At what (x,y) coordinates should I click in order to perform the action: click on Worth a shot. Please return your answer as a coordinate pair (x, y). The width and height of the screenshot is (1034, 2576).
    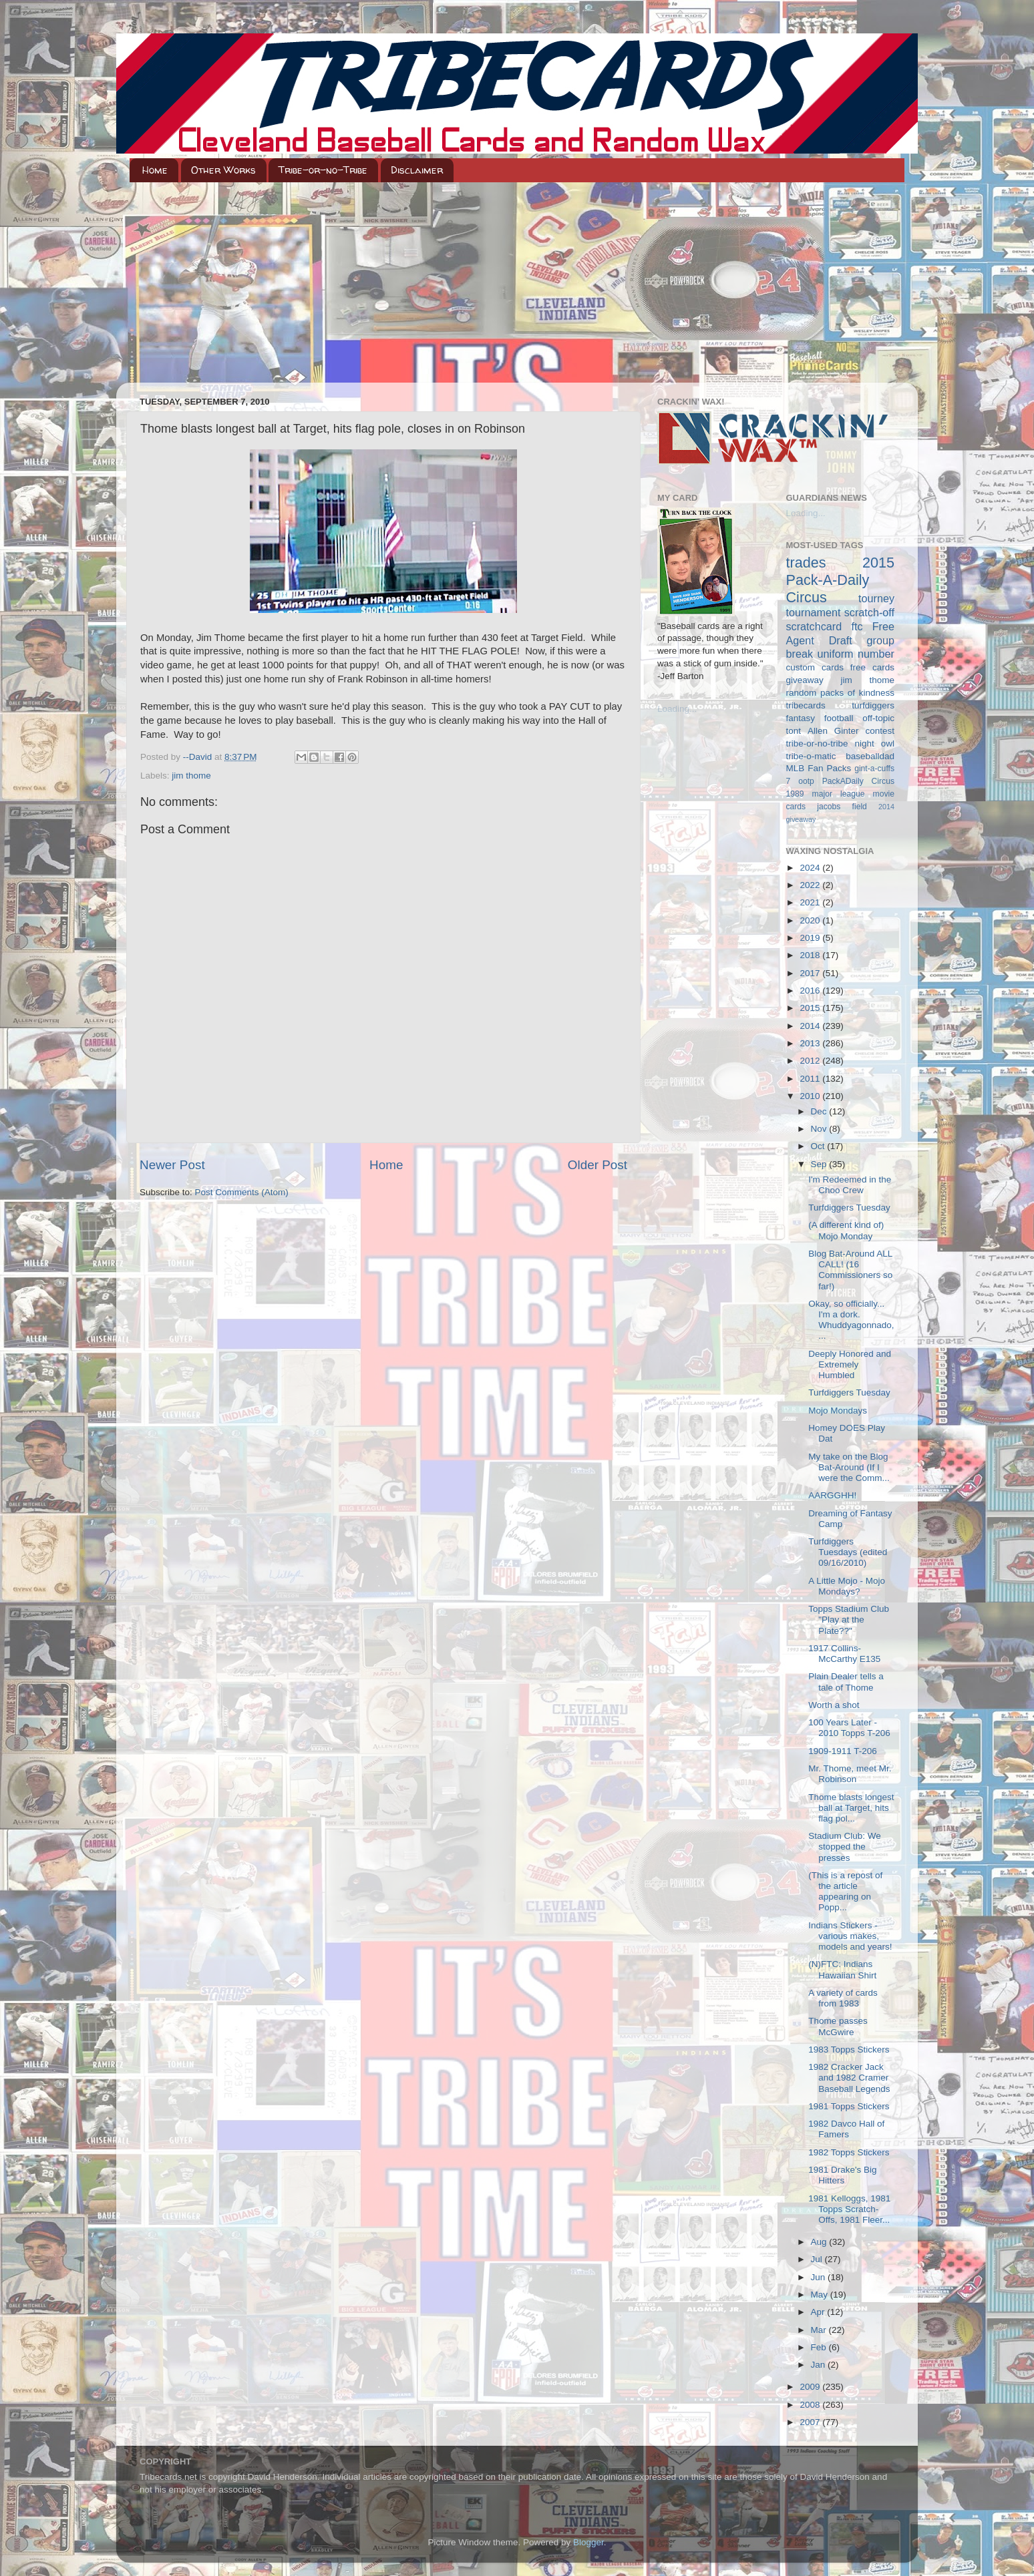
    Looking at the image, I should click on (833, 1705).